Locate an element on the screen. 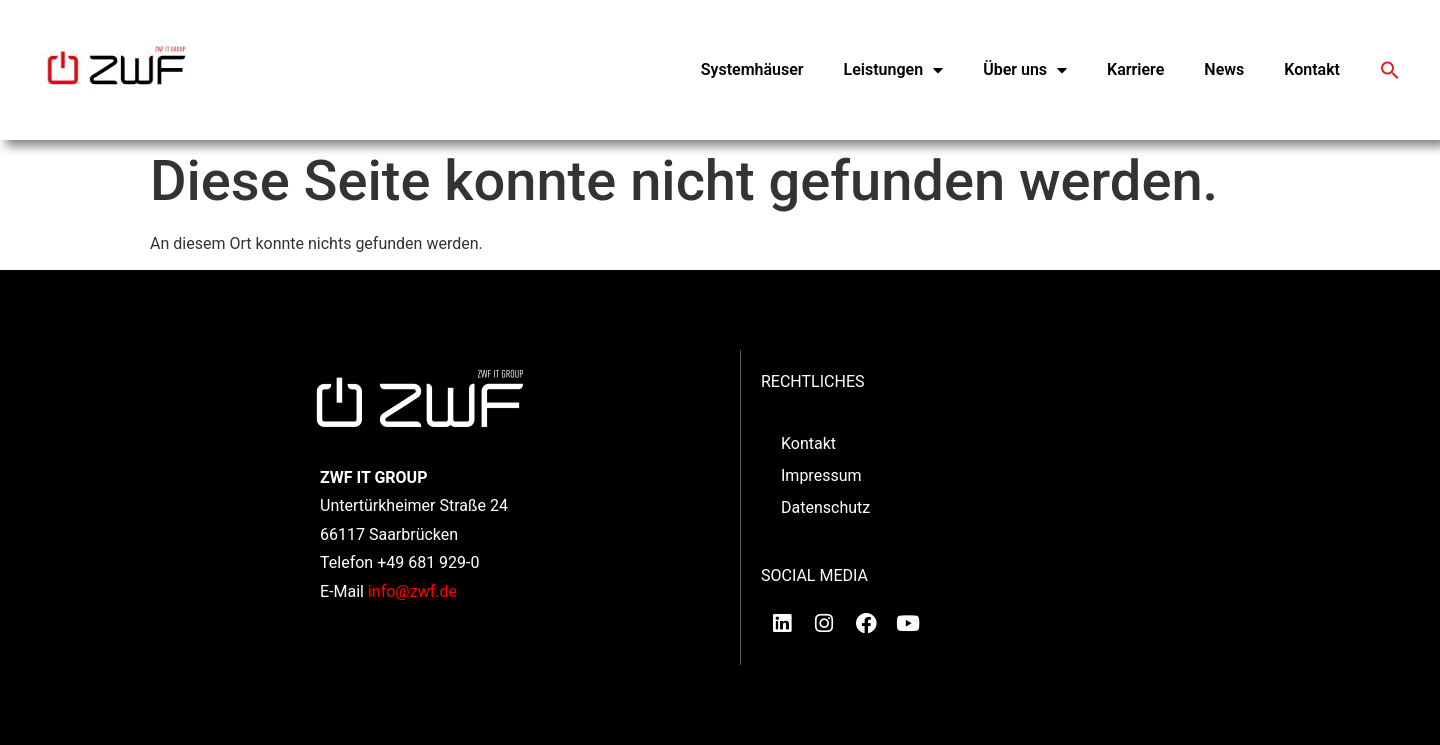 This screenshot has width=1440, height=745. [button] is located at coordinates (1390, 70).